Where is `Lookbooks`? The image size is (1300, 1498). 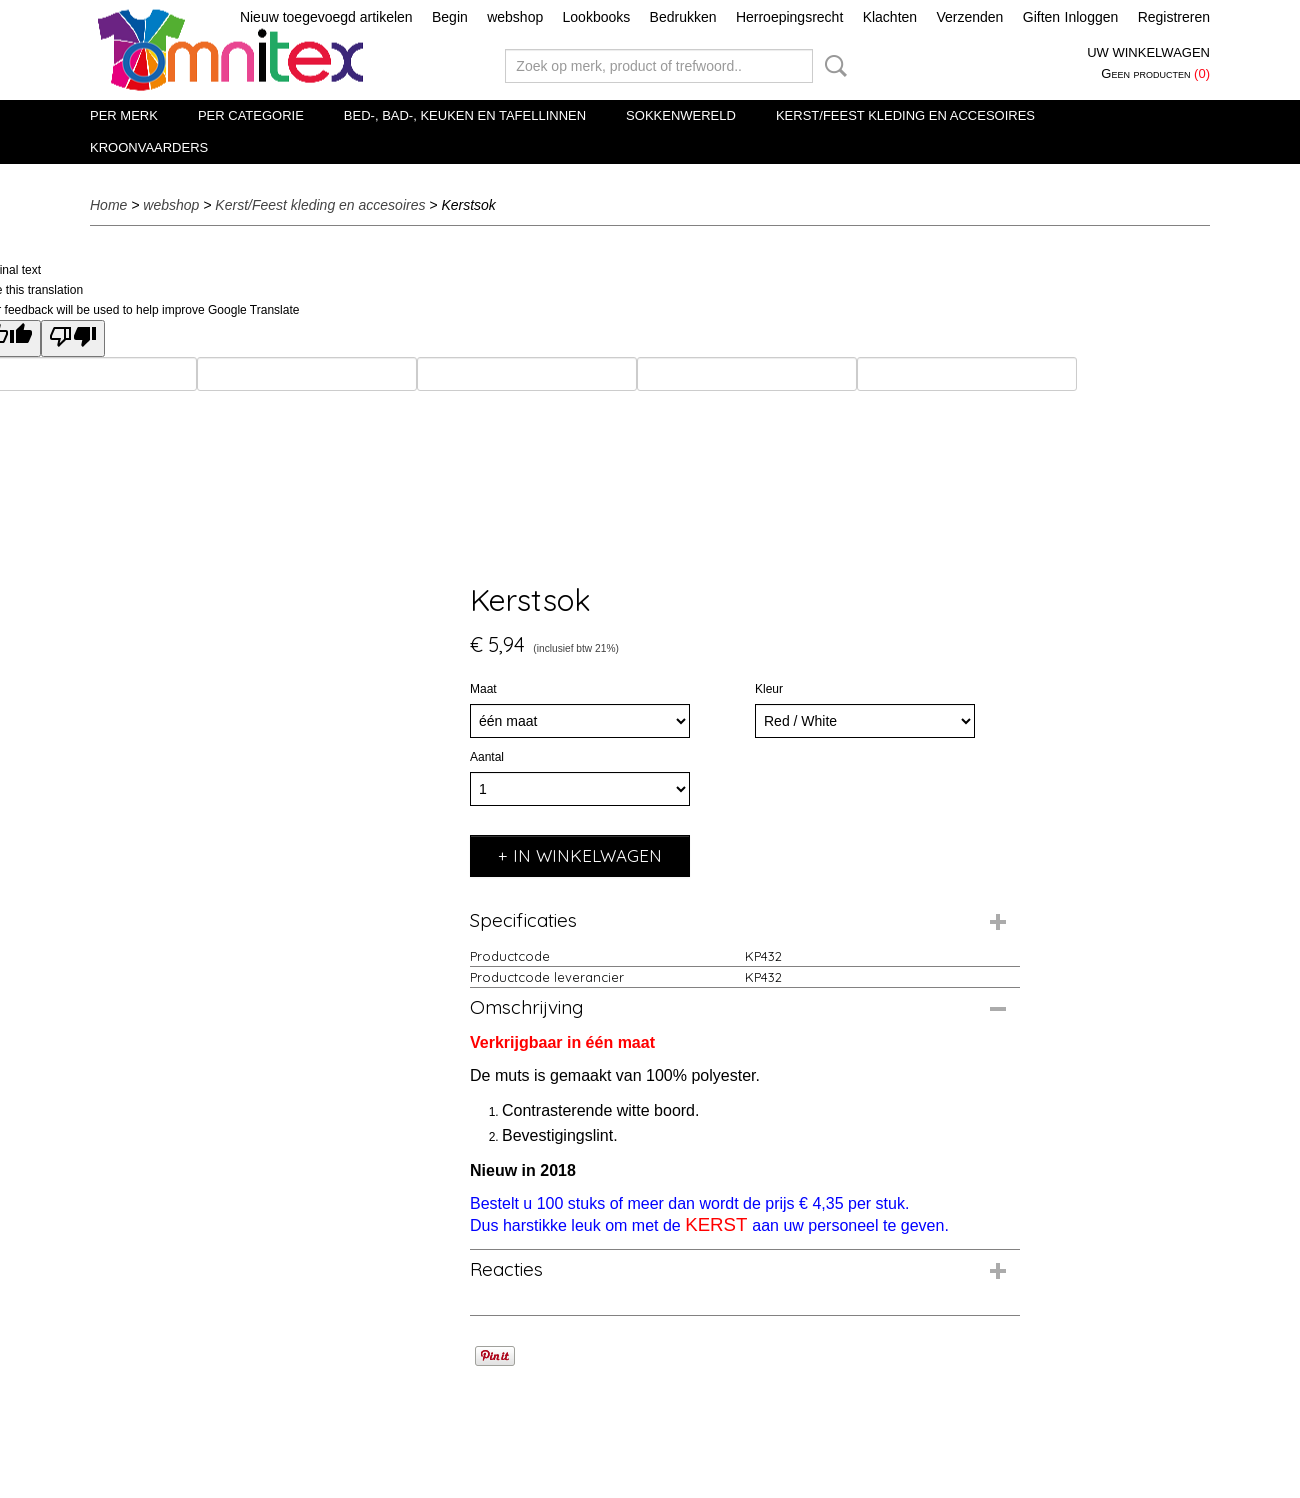
Lookbooks is located at coordinates (597, 17).